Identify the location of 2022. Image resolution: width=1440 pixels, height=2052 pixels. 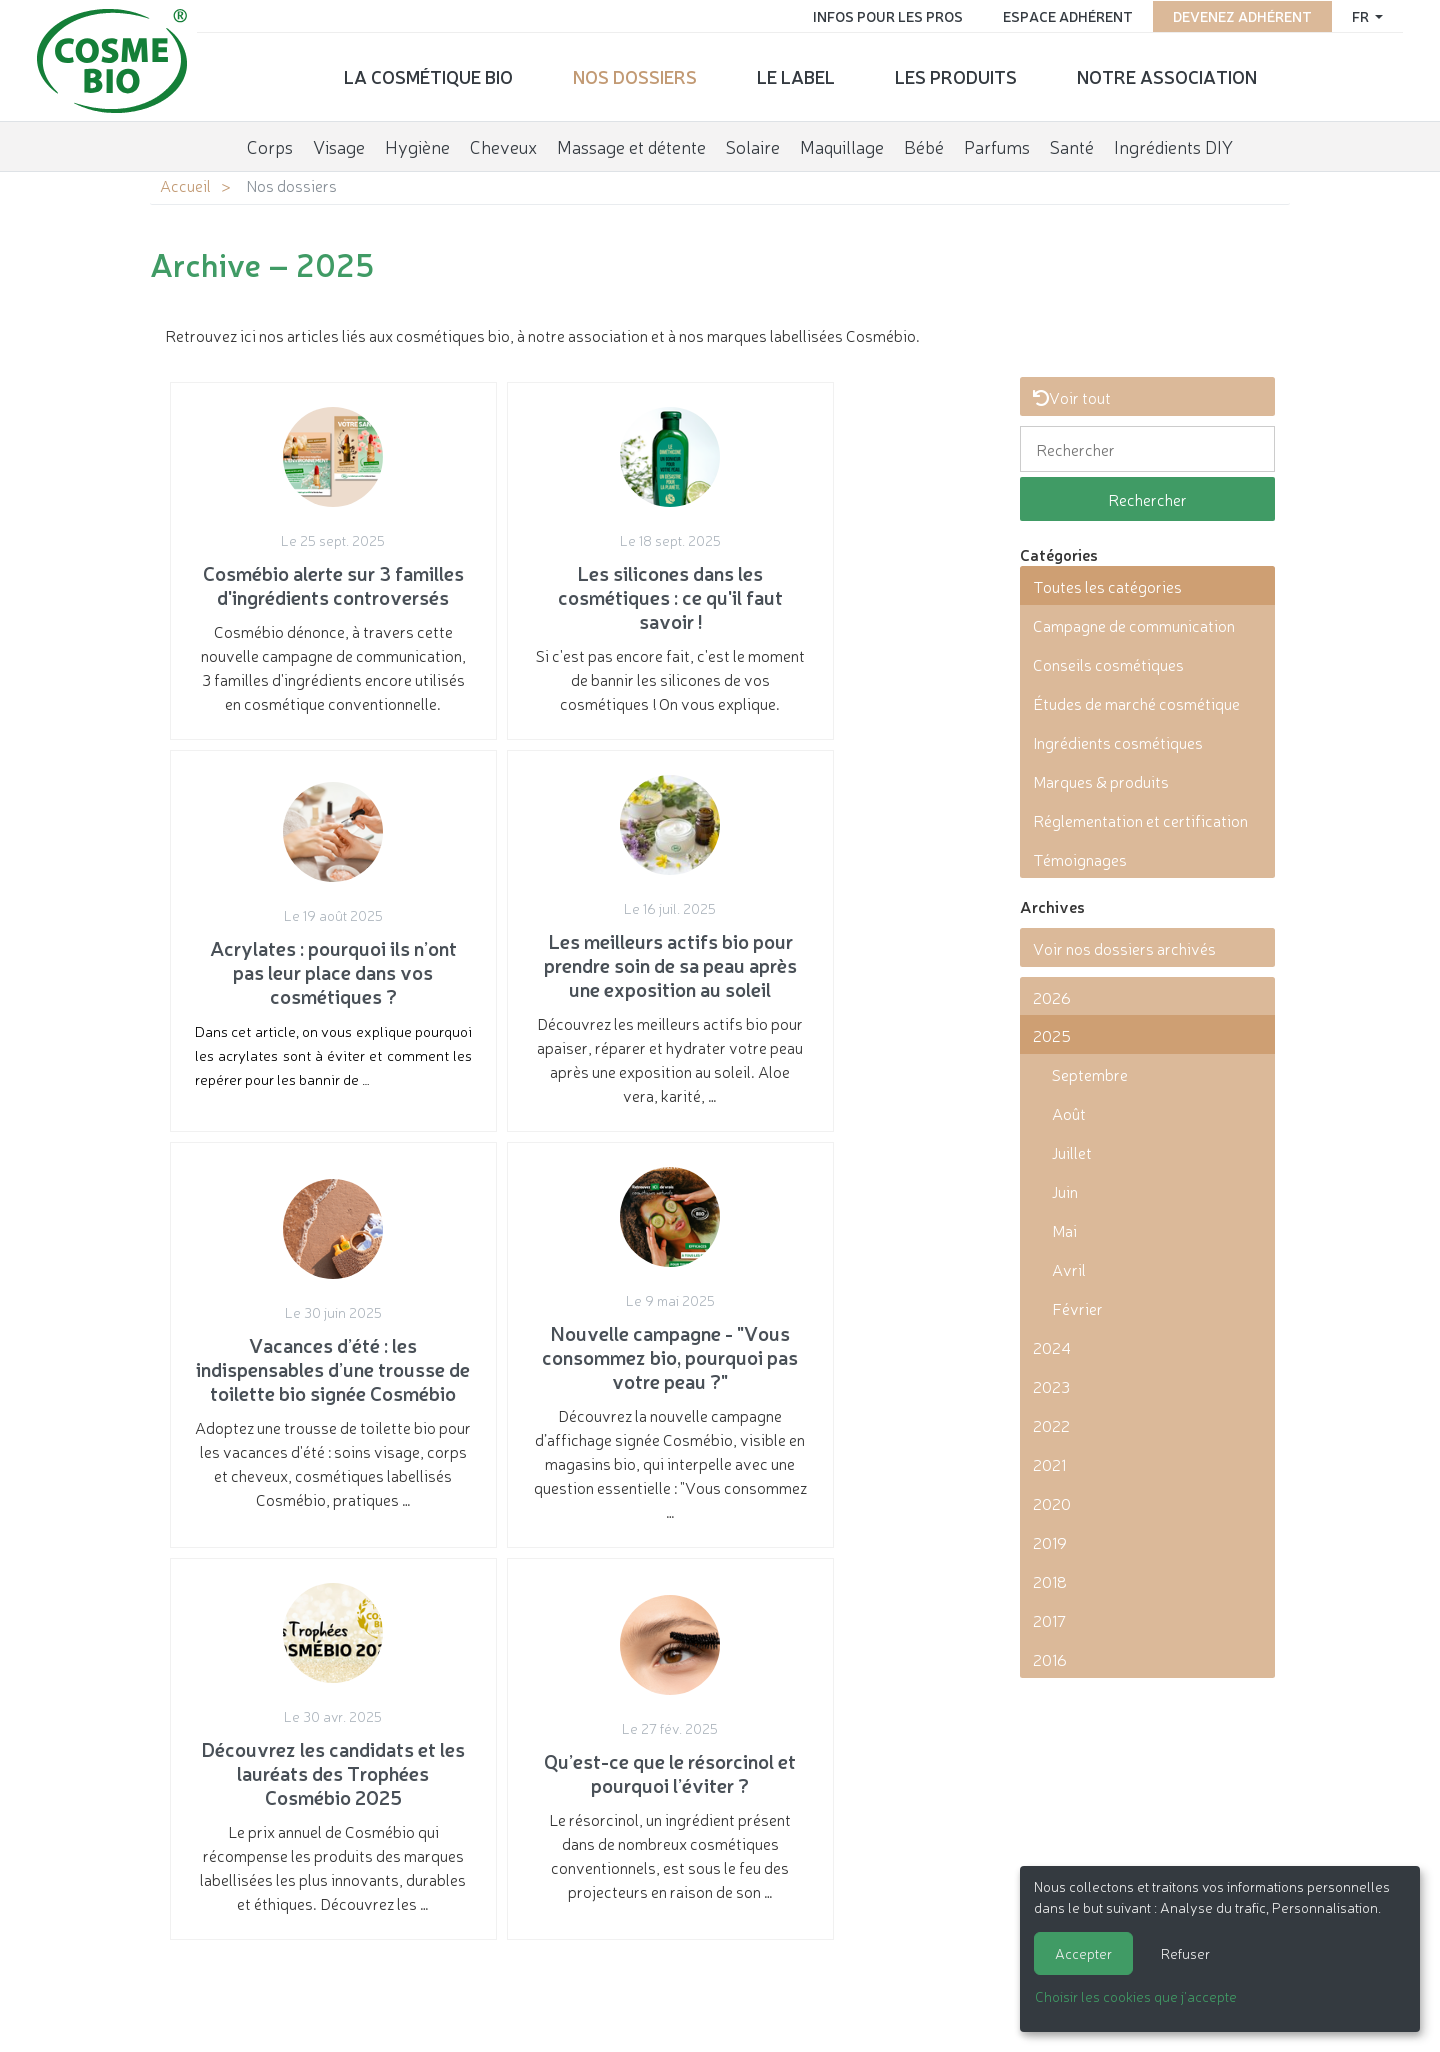
(1051, 1425).